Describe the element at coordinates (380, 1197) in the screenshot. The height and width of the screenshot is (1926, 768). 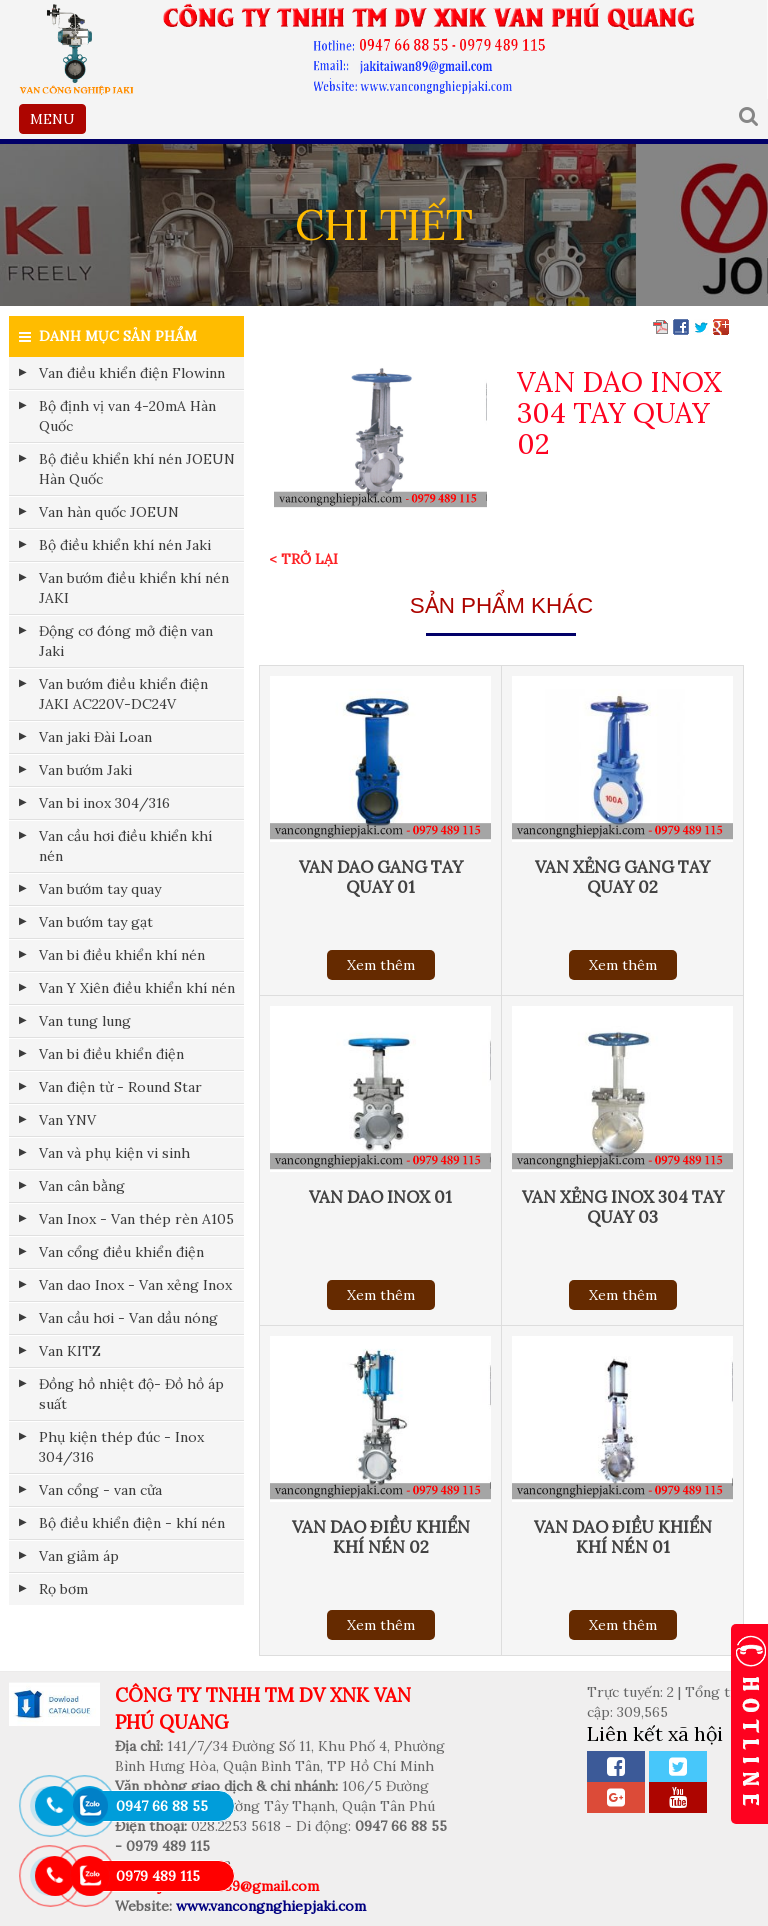
I see `VAN DAO INOX 01` at that location.